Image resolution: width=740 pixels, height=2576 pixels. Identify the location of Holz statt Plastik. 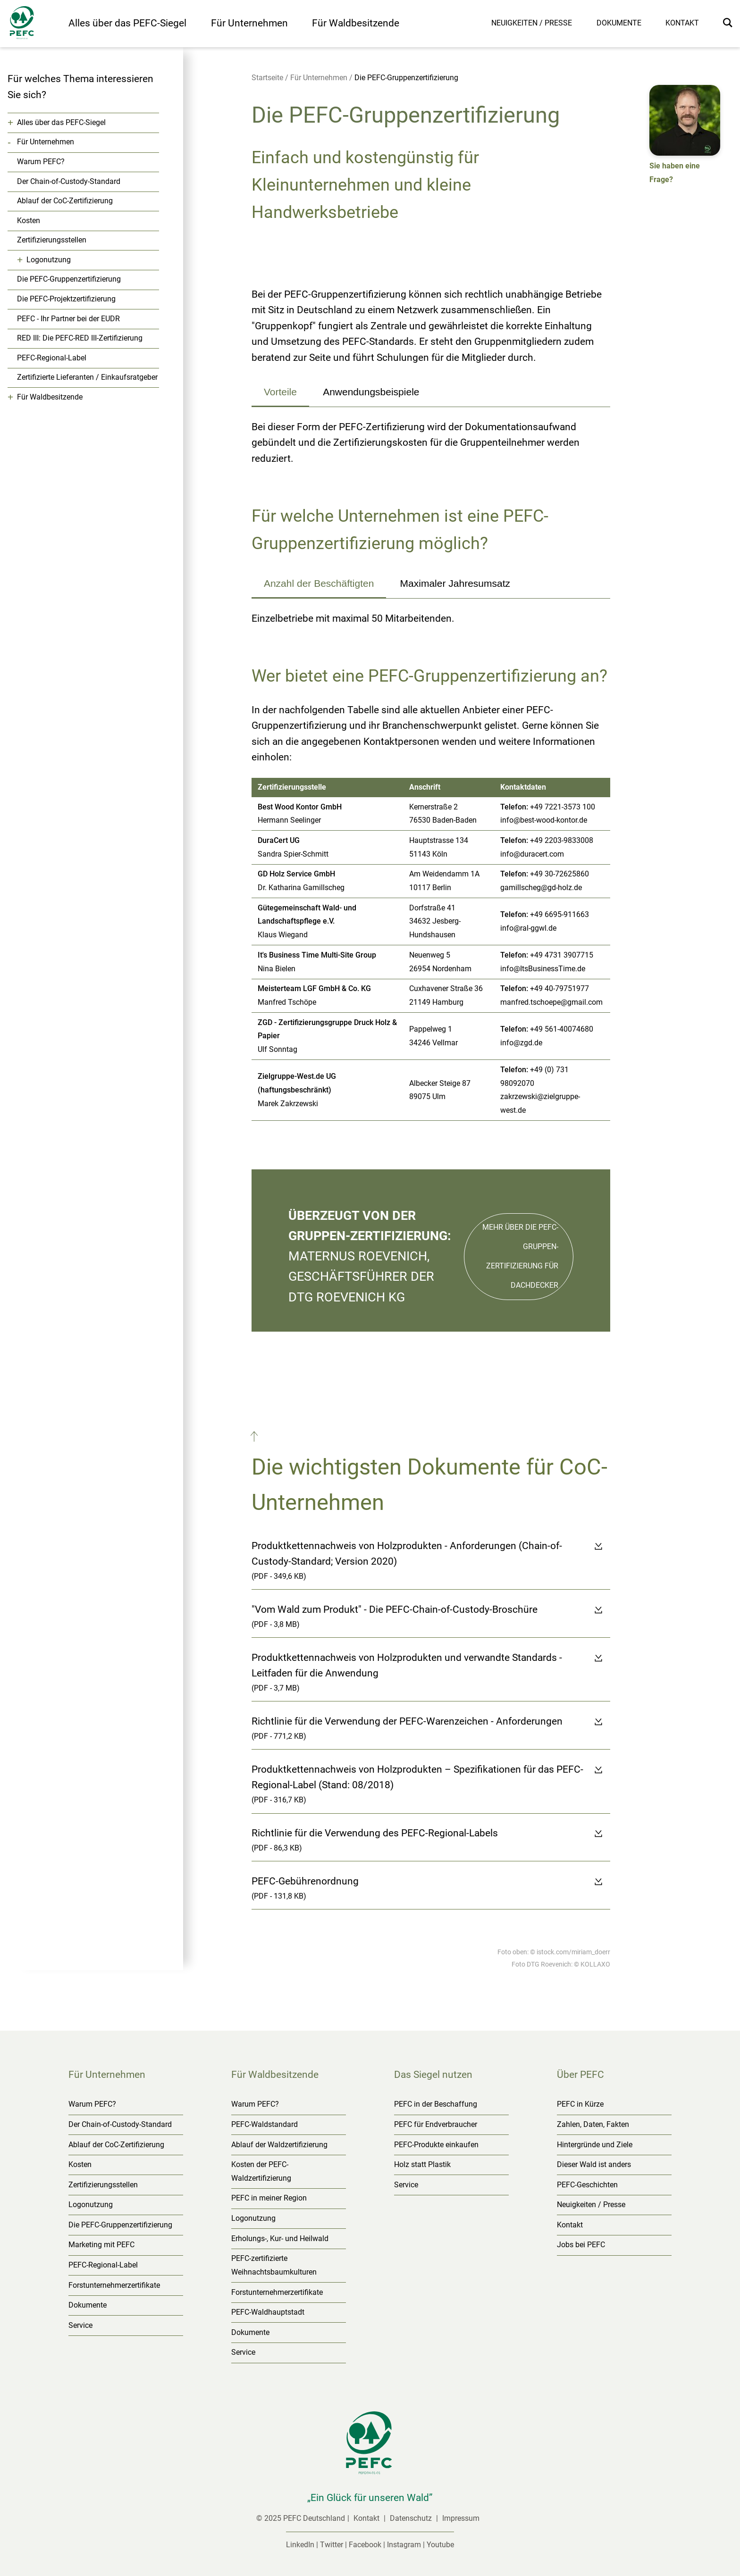
(422, 2164).